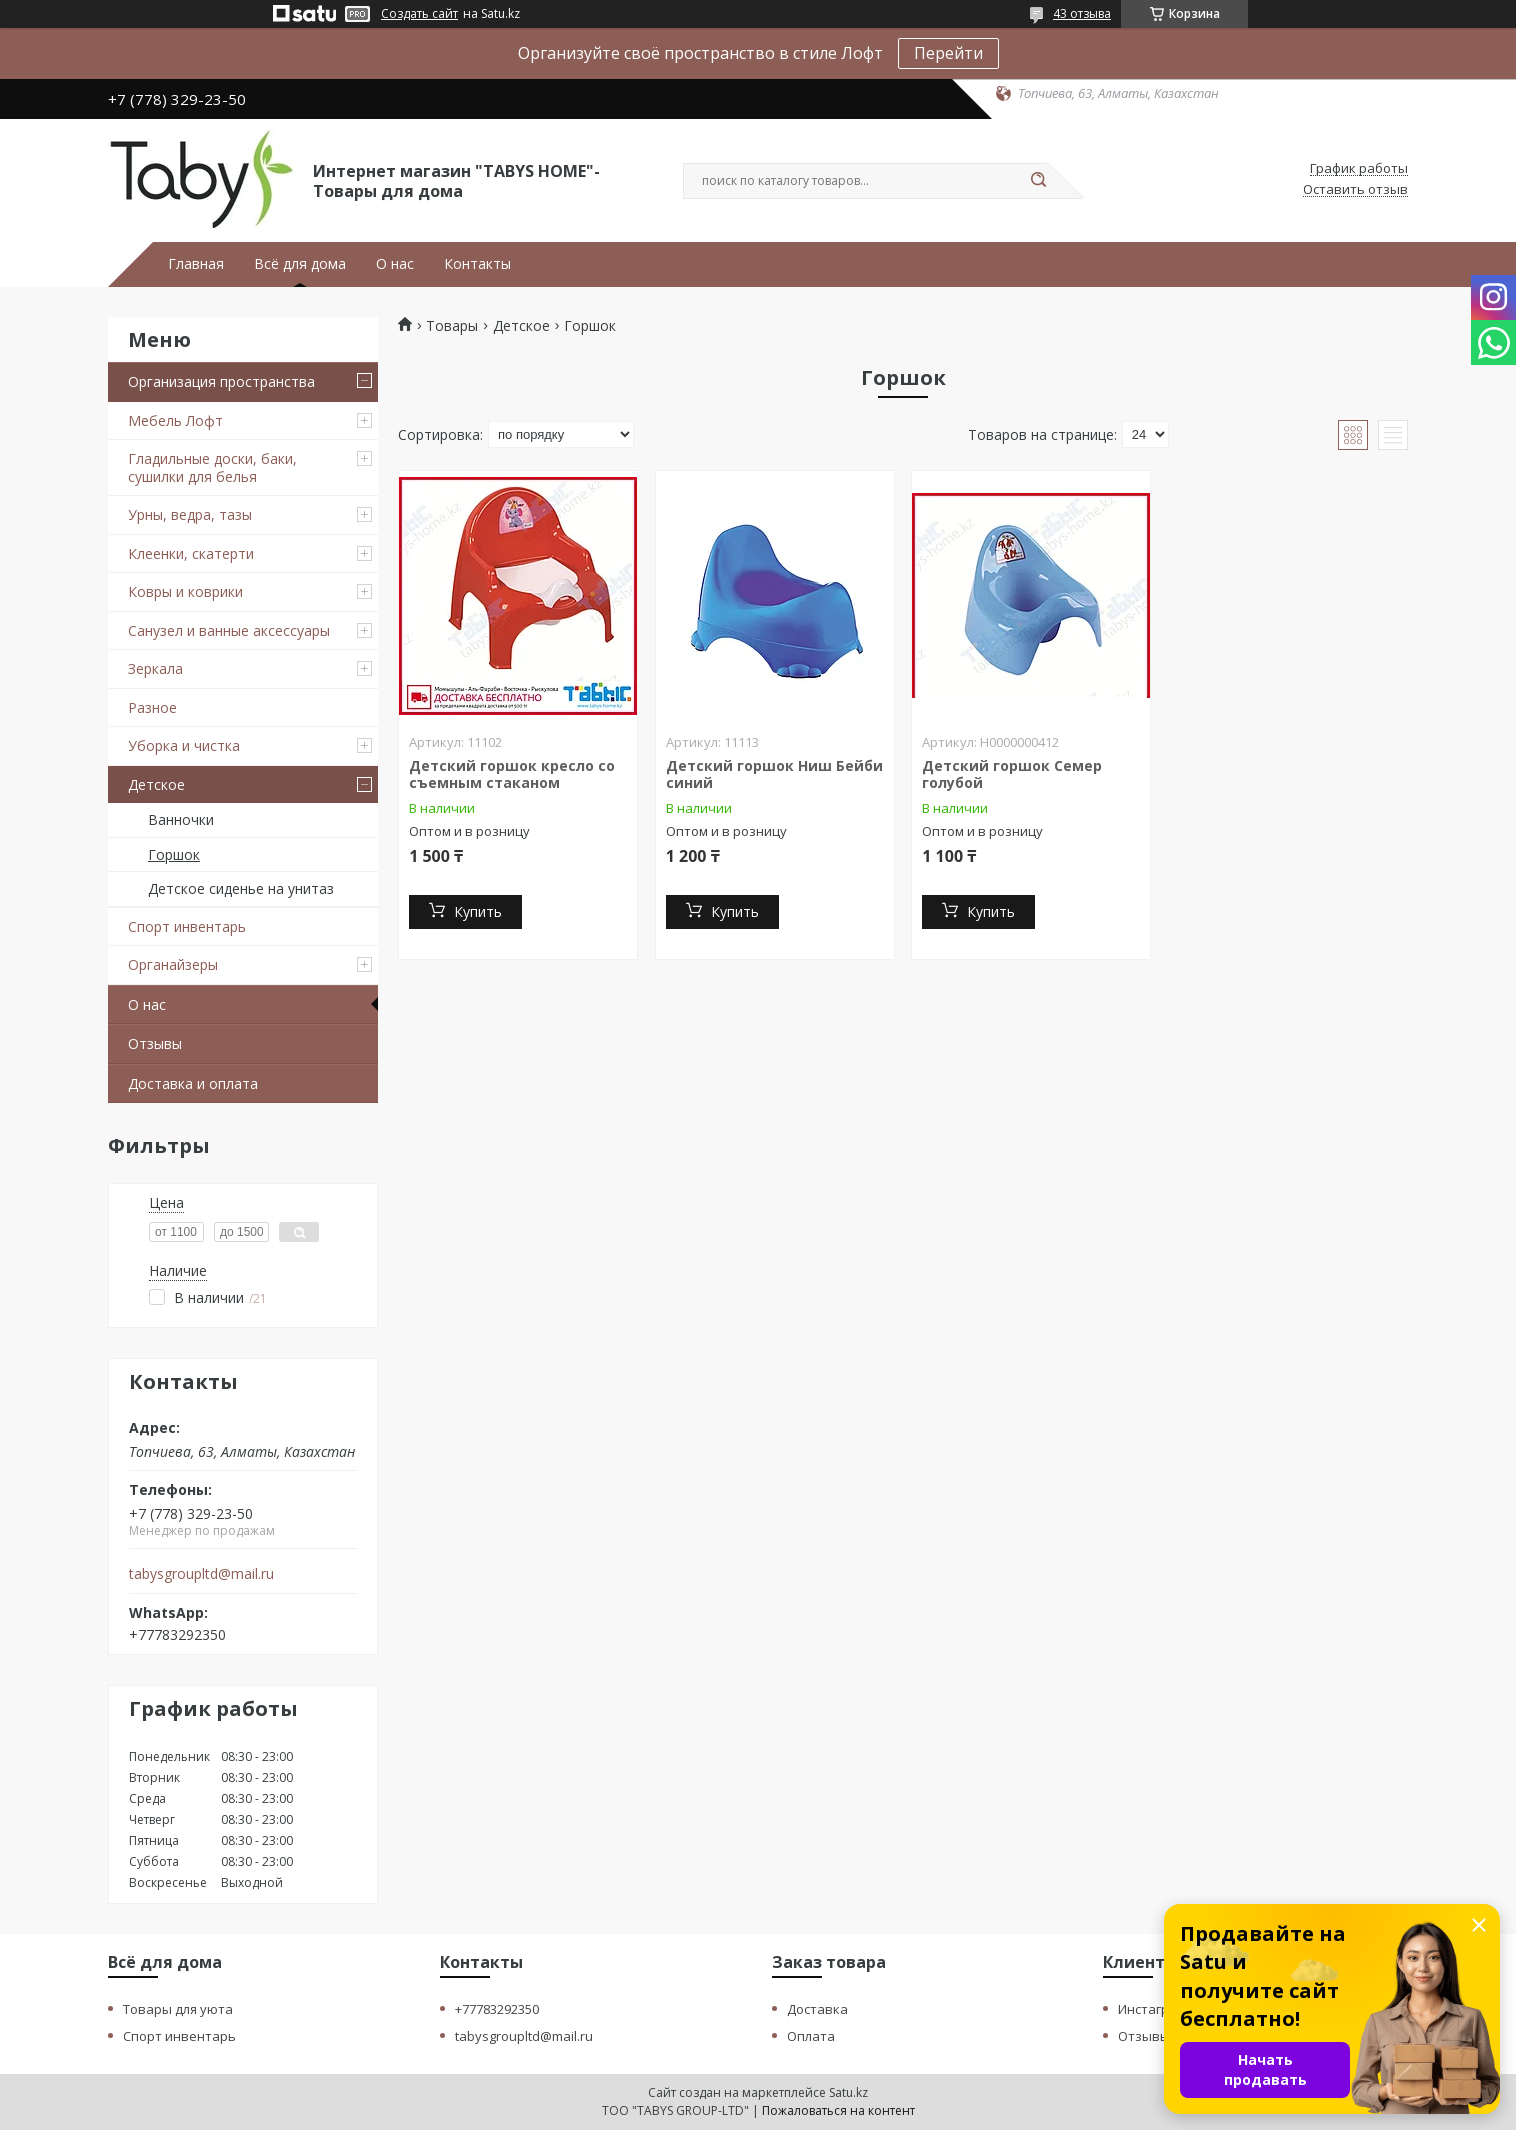 Image resolution: width=1516 pixels, height=2130 pixels. I want to click on Уборка и чистка, so click(184, 745).